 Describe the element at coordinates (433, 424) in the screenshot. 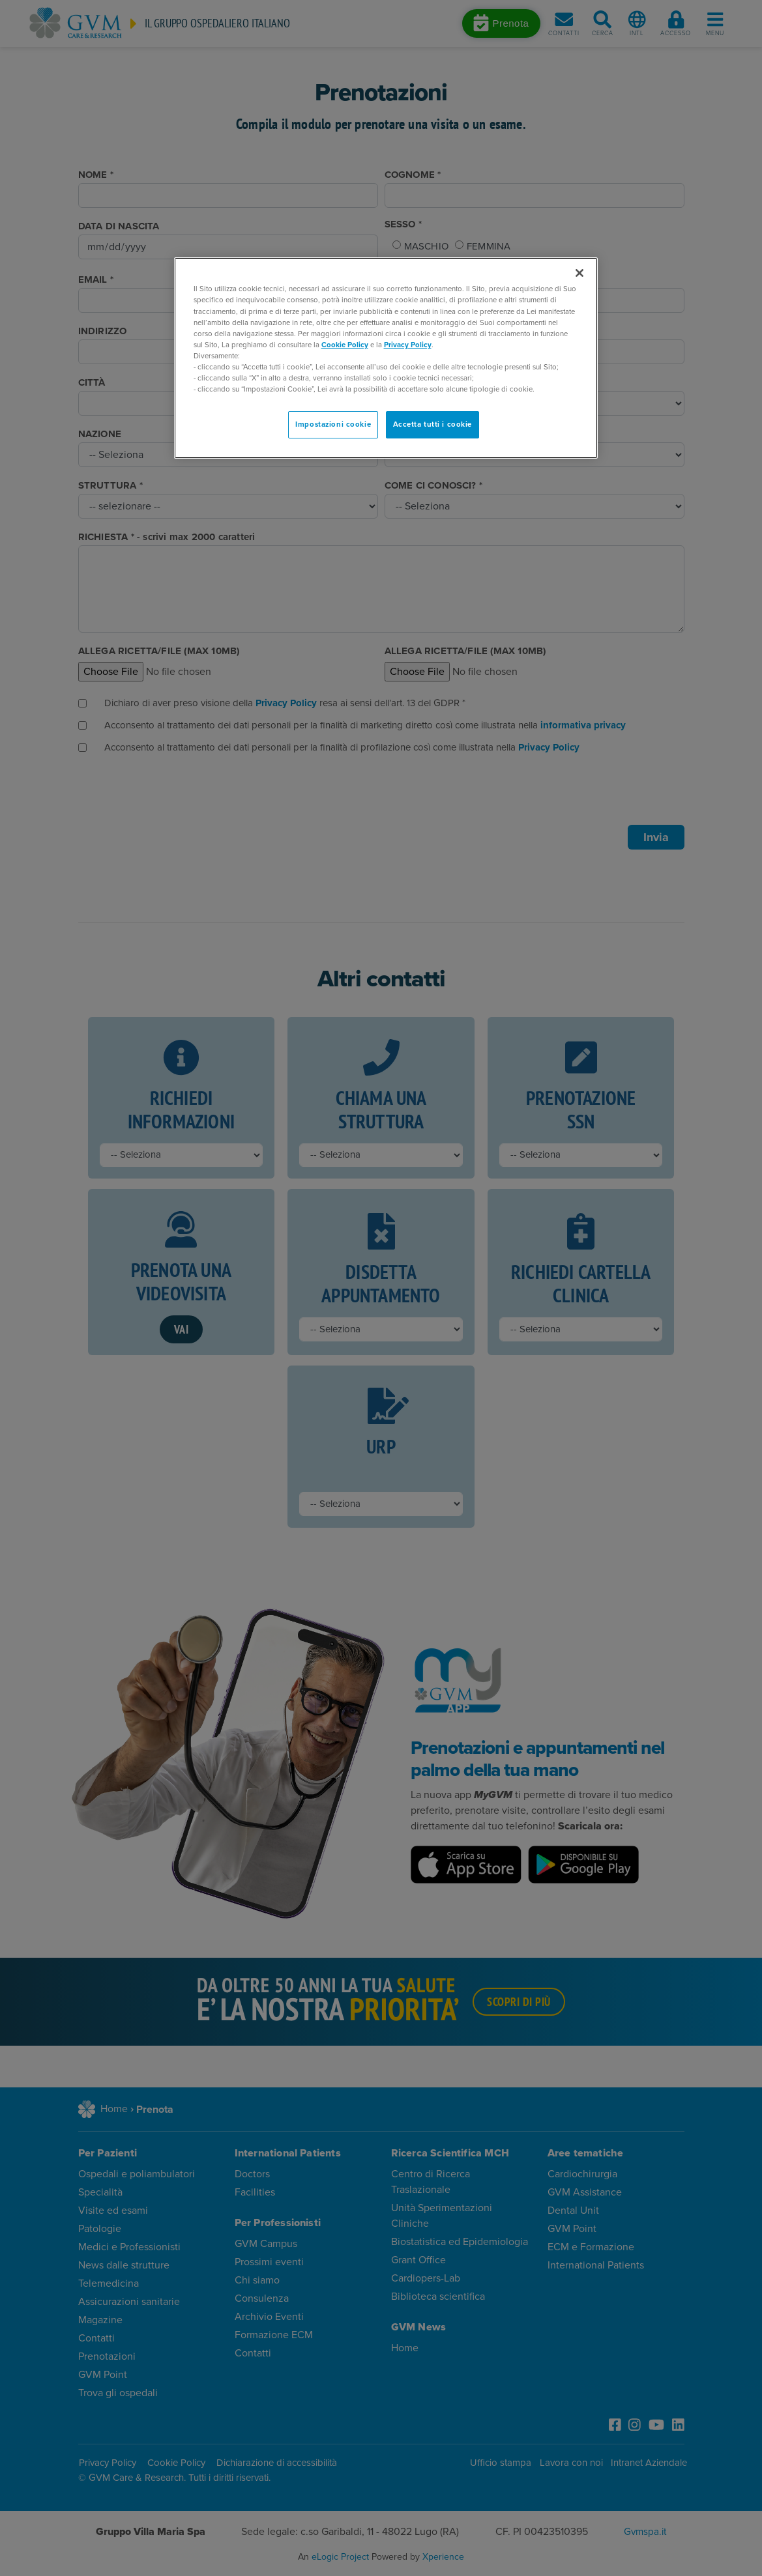

I see `Accetta tutti i cookie` at that location.